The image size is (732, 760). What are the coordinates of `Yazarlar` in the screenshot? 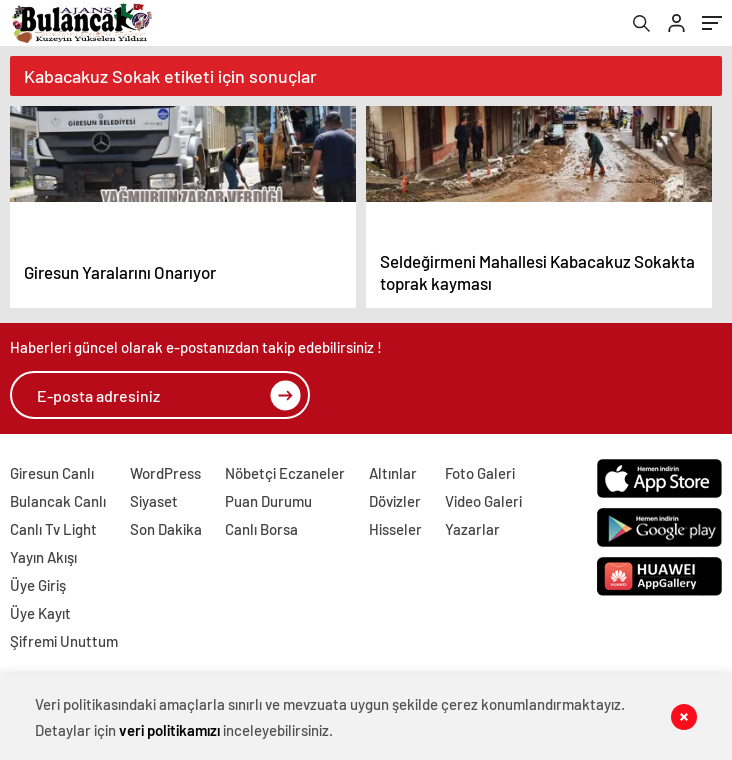 It's located at (472, 529).